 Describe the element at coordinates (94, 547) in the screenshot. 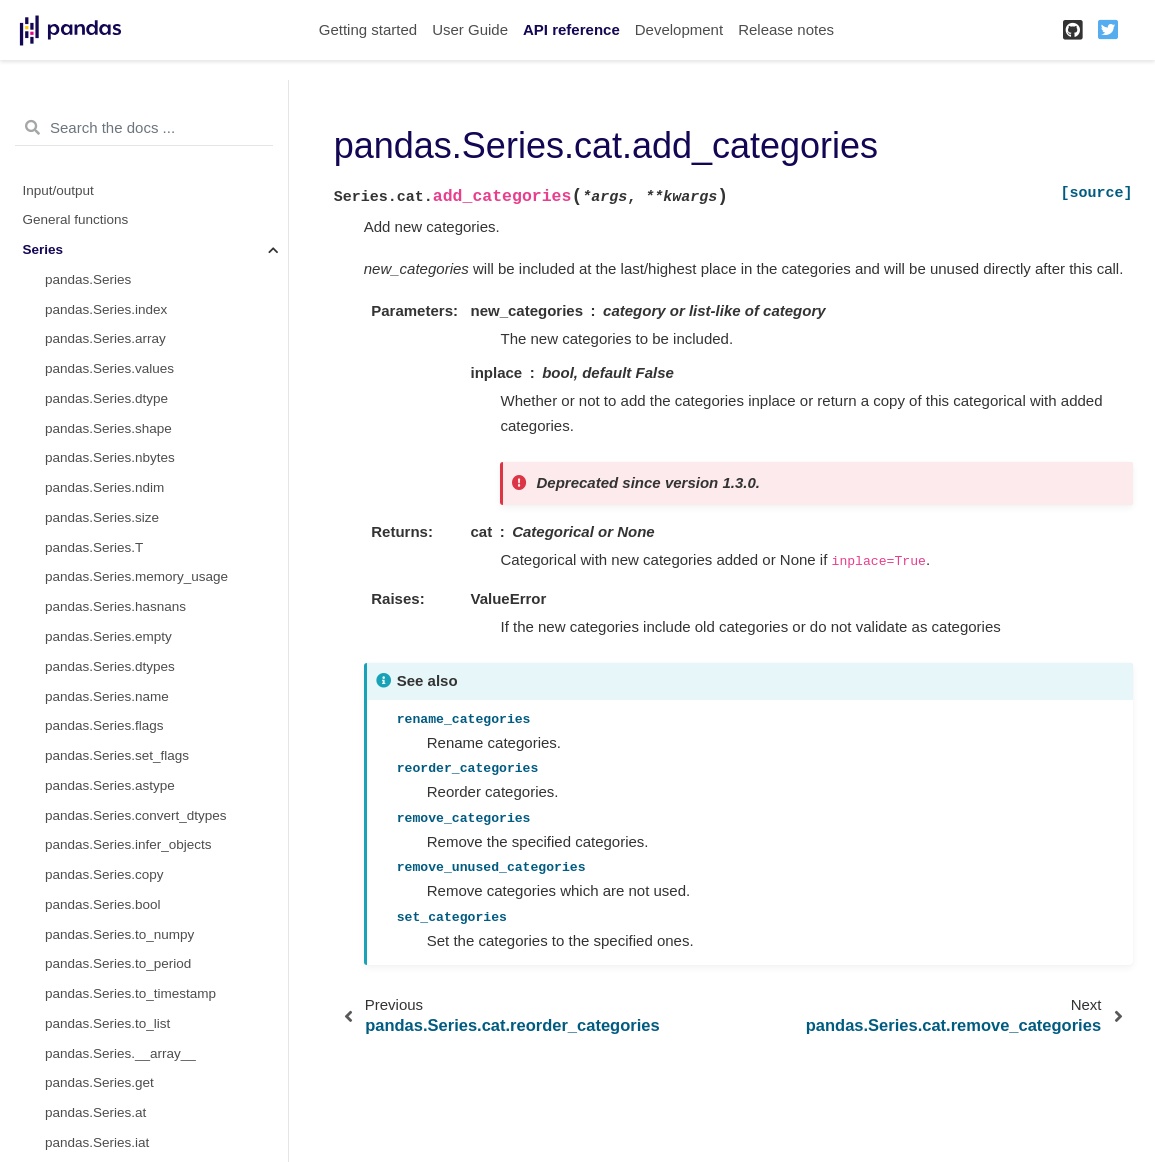

I see `pandas.Series.T` at that location.